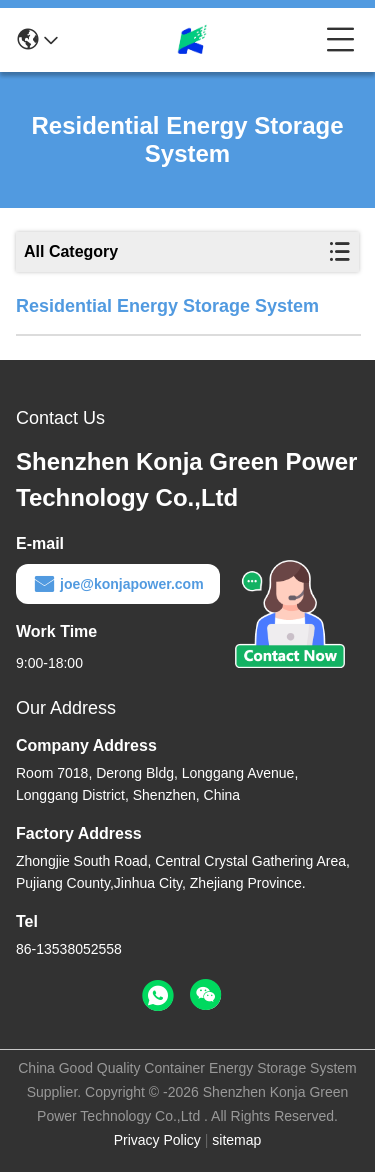 The width and height of the screenshot is (375, 1172). I want to click on Privacy Policy, so click(157, 1140).